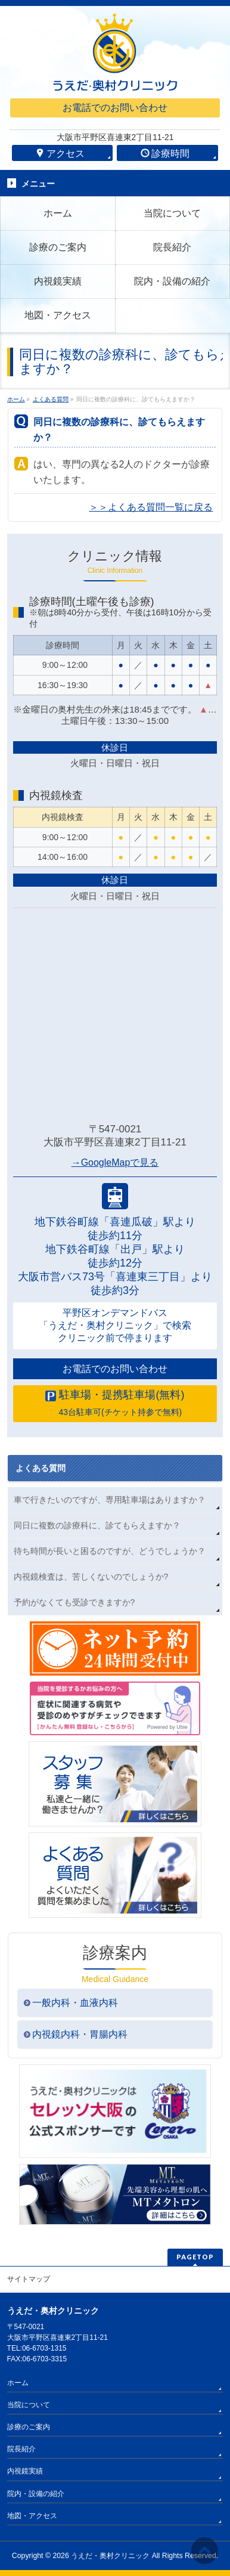 The height and width of the screenshot is (2576, 230). Describe the element at coordinates (75, 2003) in the screenshot. I see `一般内科・血液内科` at that location.